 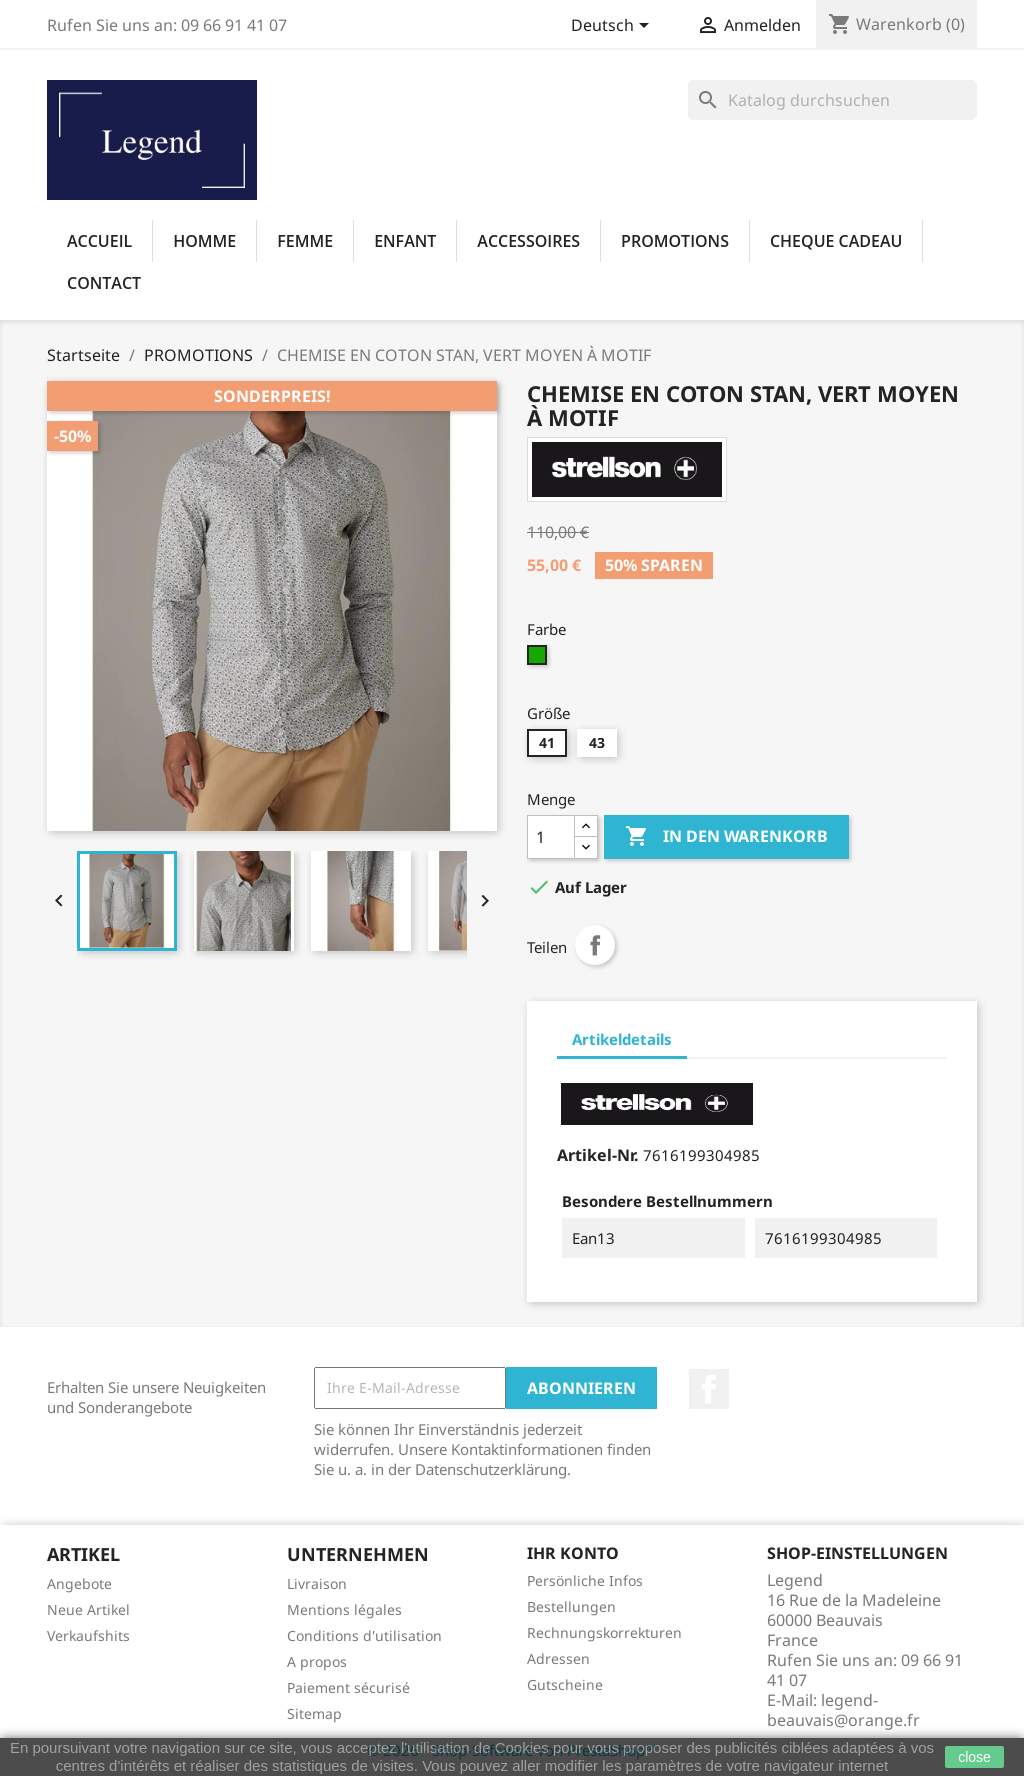 I want to click on Gutscheine, so click(x=565, y=1684).